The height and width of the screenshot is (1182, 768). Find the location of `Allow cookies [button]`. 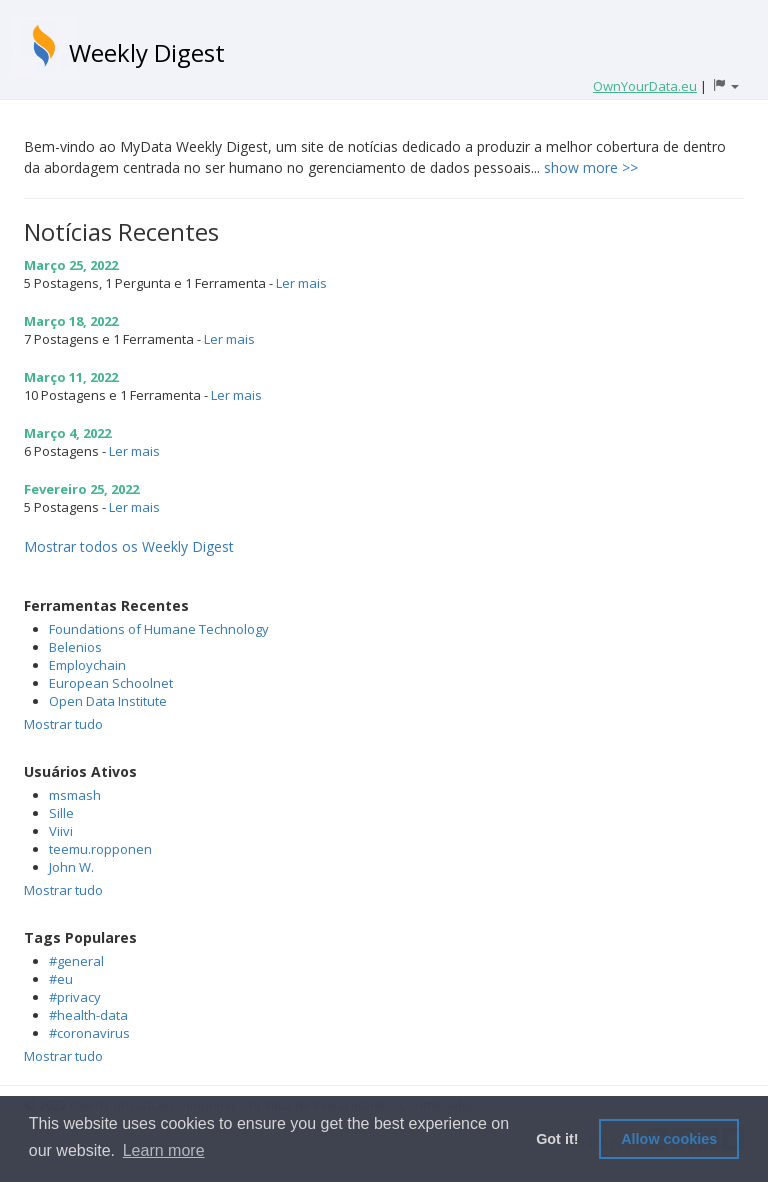

Allow cookies [button] is located at coordinates (669, 1139).